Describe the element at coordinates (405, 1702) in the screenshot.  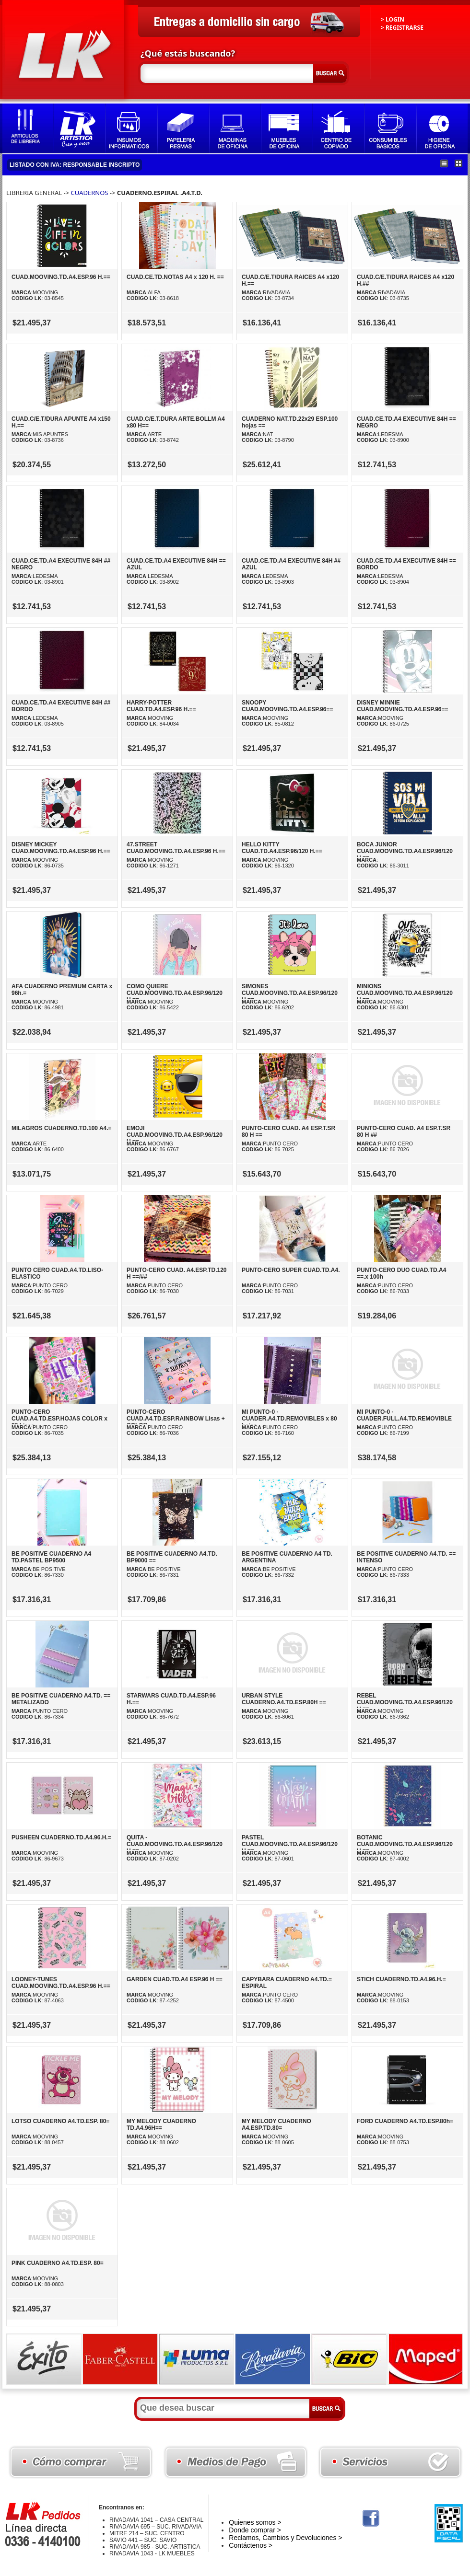
I see `REBEL CUAD.MOOVING.TD.A4.ESP.96/120 H.==` at that location.